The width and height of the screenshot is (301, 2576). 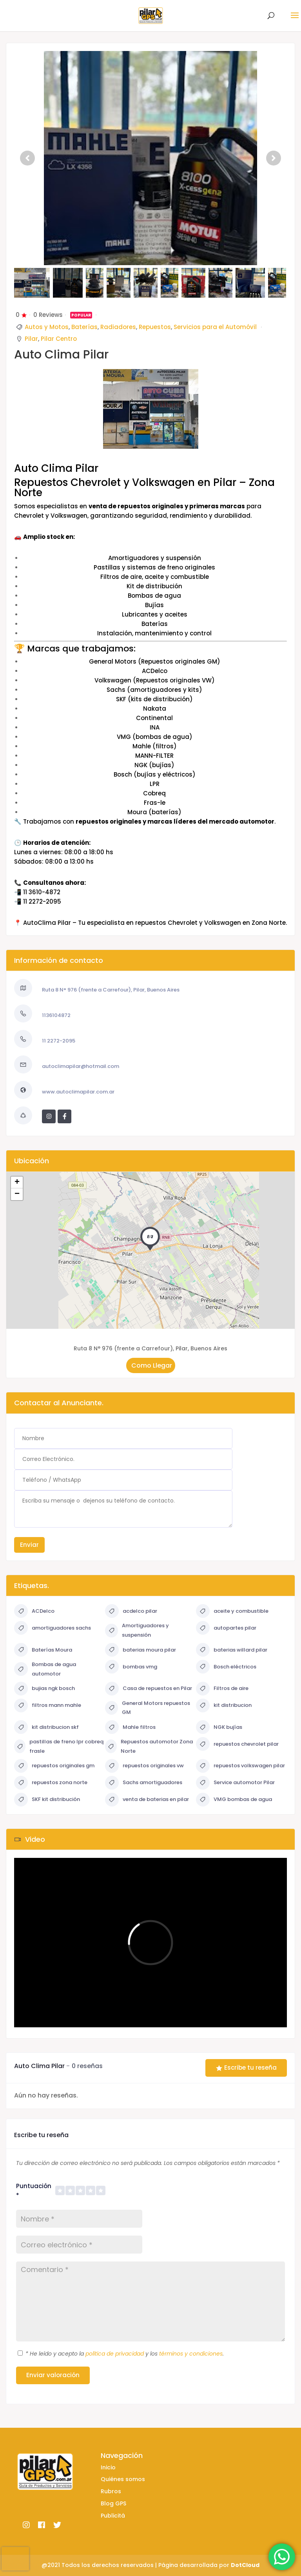 What do you see at coordinates (226, 1667) in the screenshot?
I see `Bosch eléctricos` at bounding box center [226, 1667].